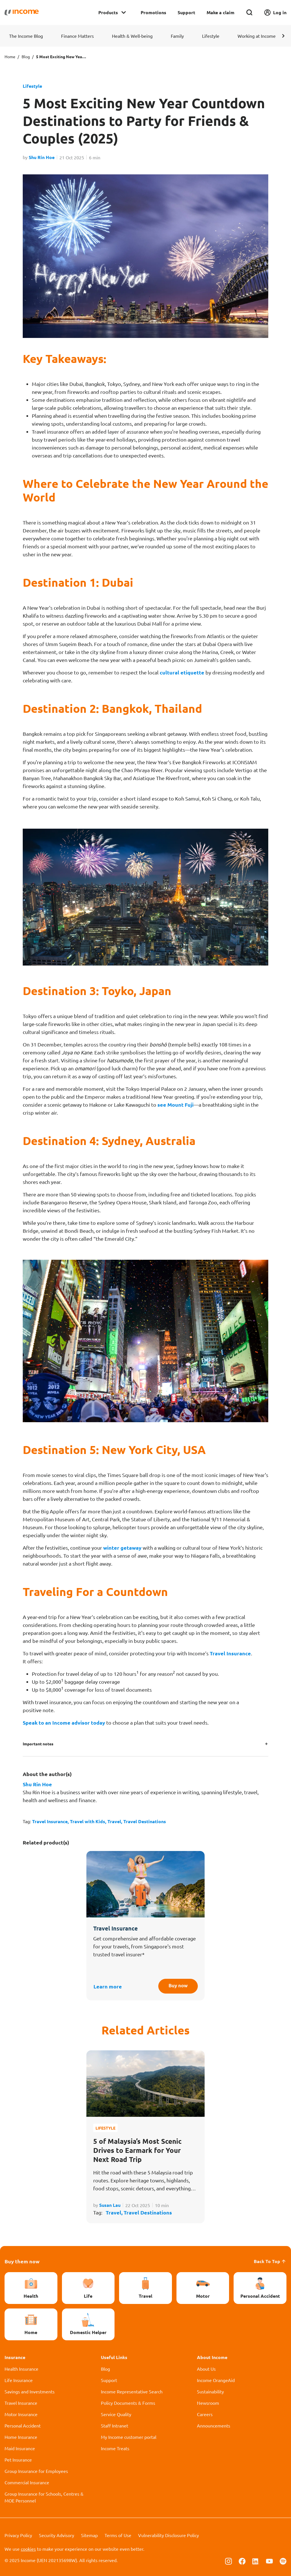  What do you see at coordinates (109, 2205) in the screenshot?
I see `Susan Lau` at bounding box center [109, 2205].